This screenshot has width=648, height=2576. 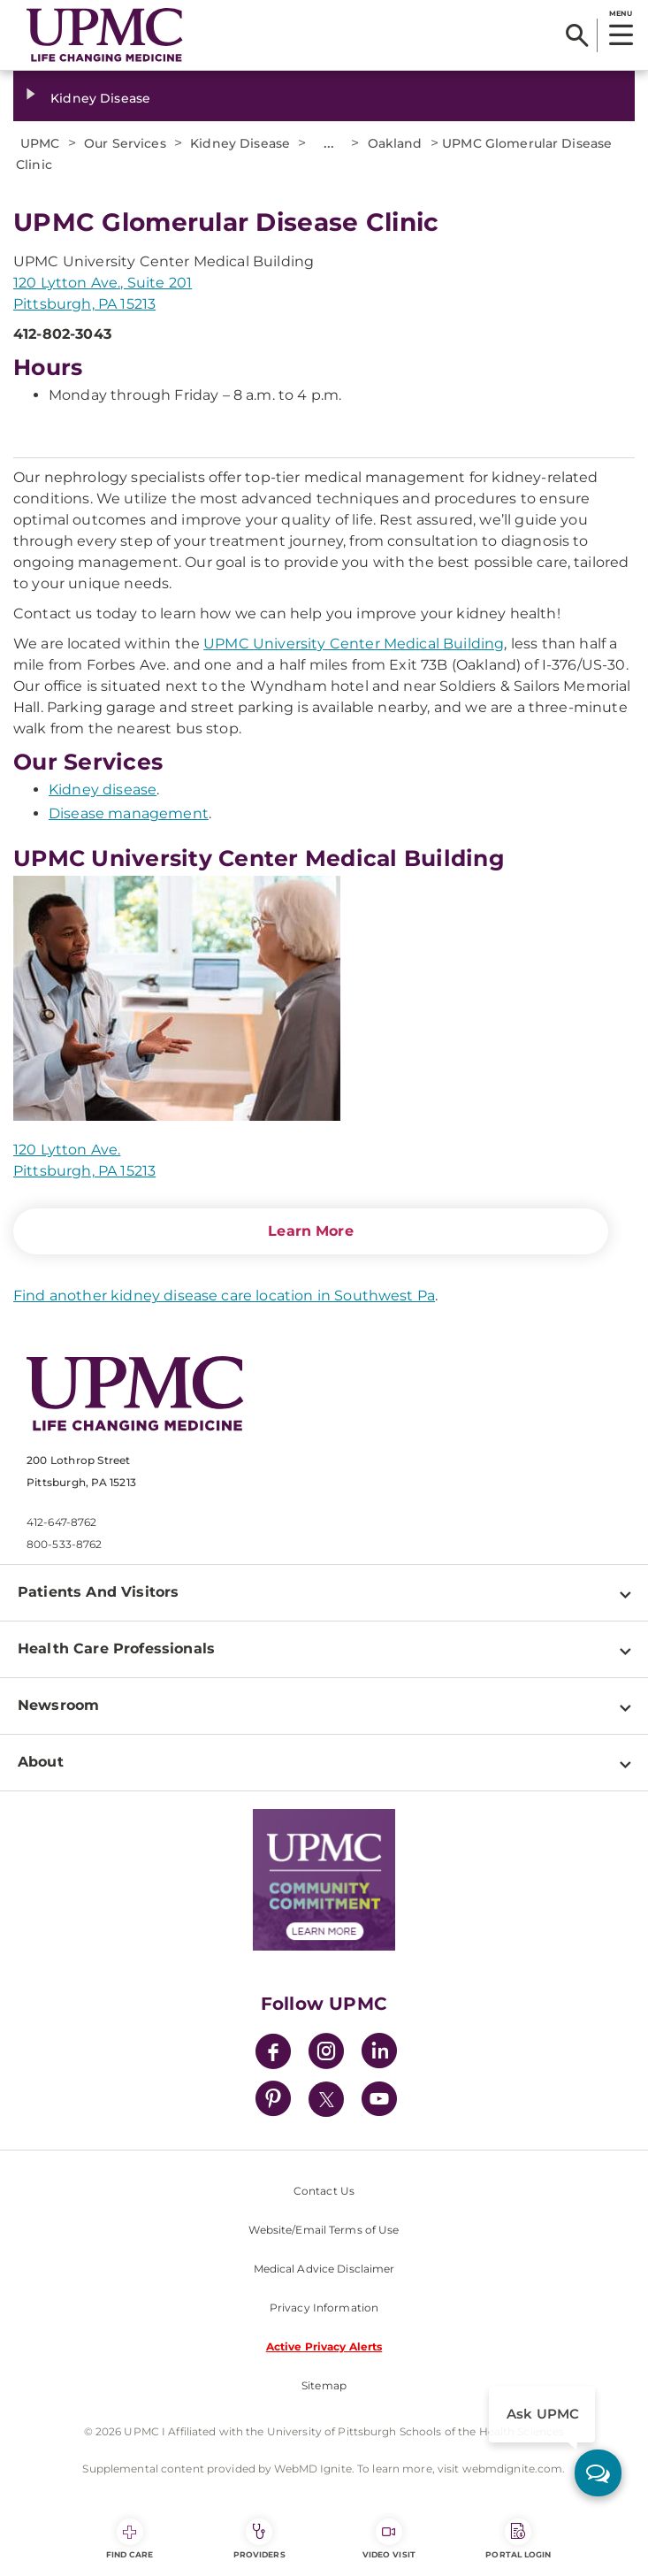 What do you see at coordinates (102, 789) in the screenshot?
I see `Kidney disease` at bounding box center [102, 789].